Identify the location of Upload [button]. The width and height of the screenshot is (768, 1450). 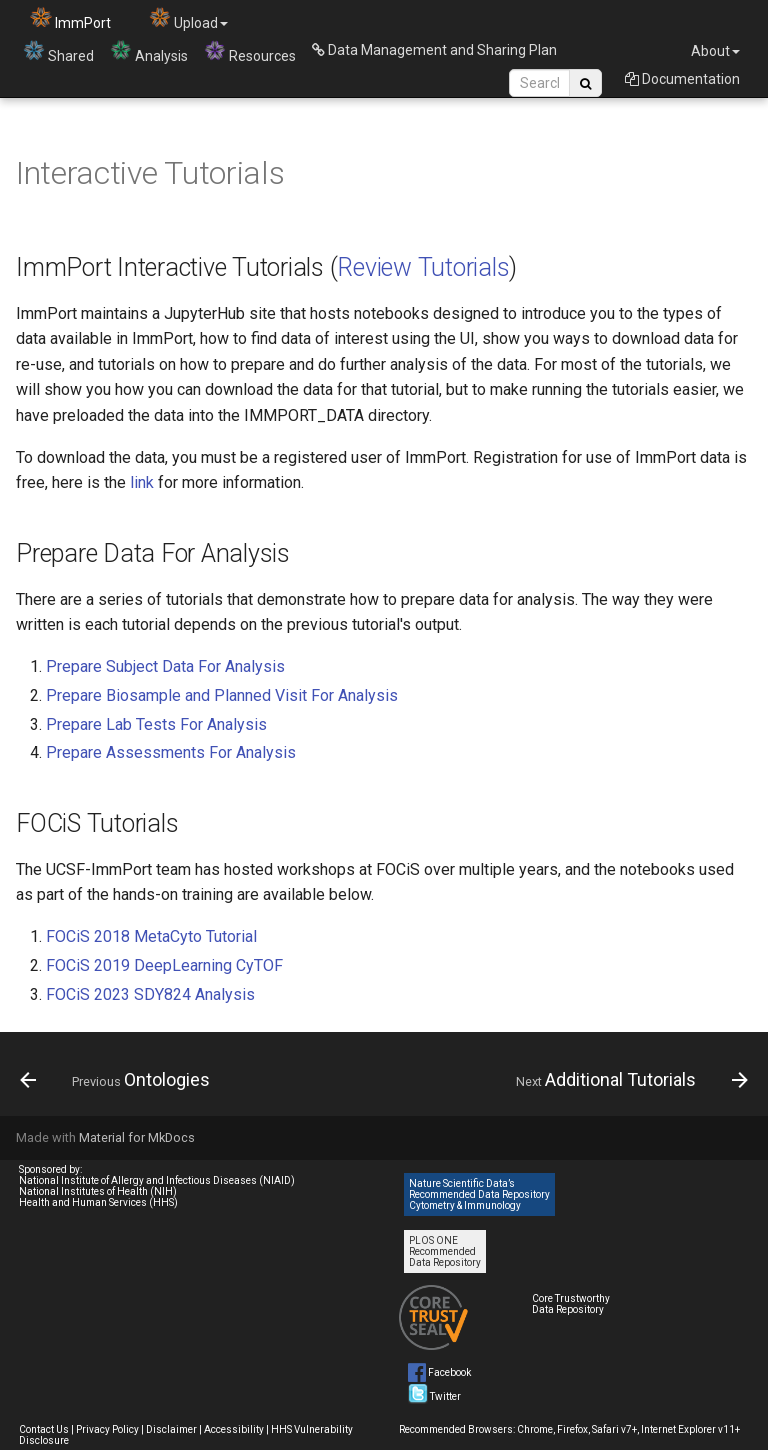
(188, 18).